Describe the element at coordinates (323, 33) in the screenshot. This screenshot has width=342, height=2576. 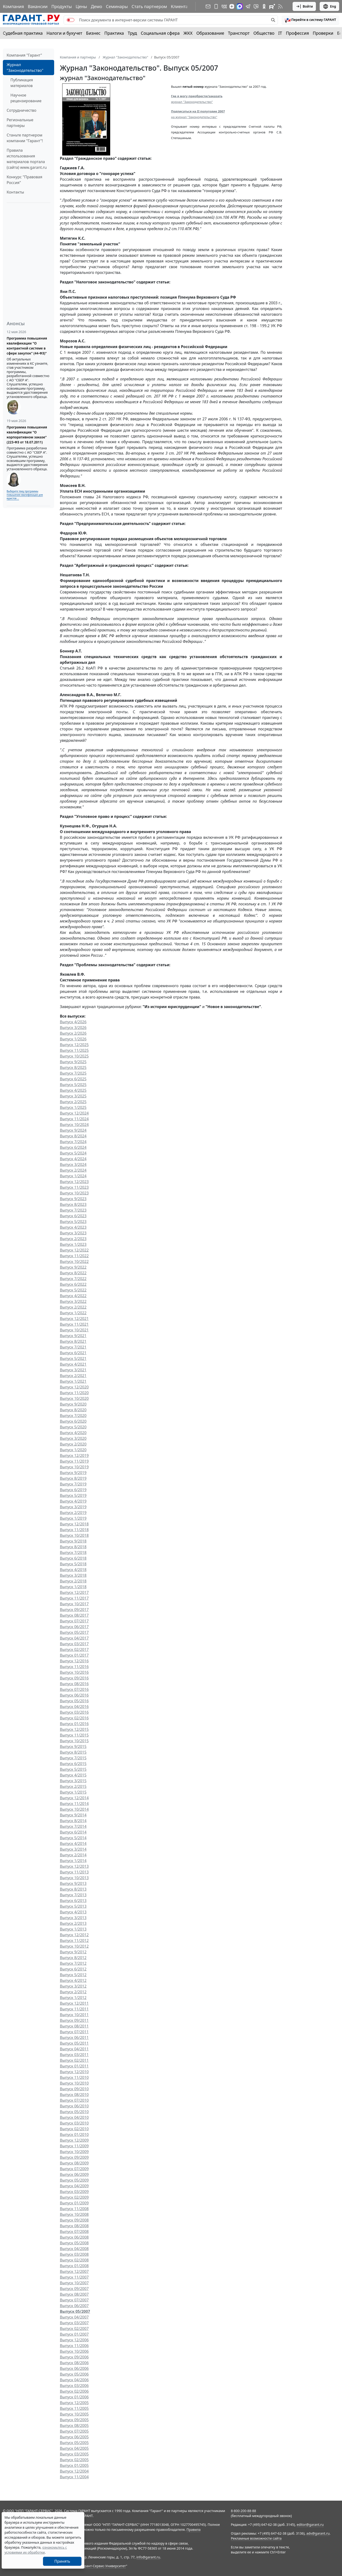
I see `Проверки` at that location.